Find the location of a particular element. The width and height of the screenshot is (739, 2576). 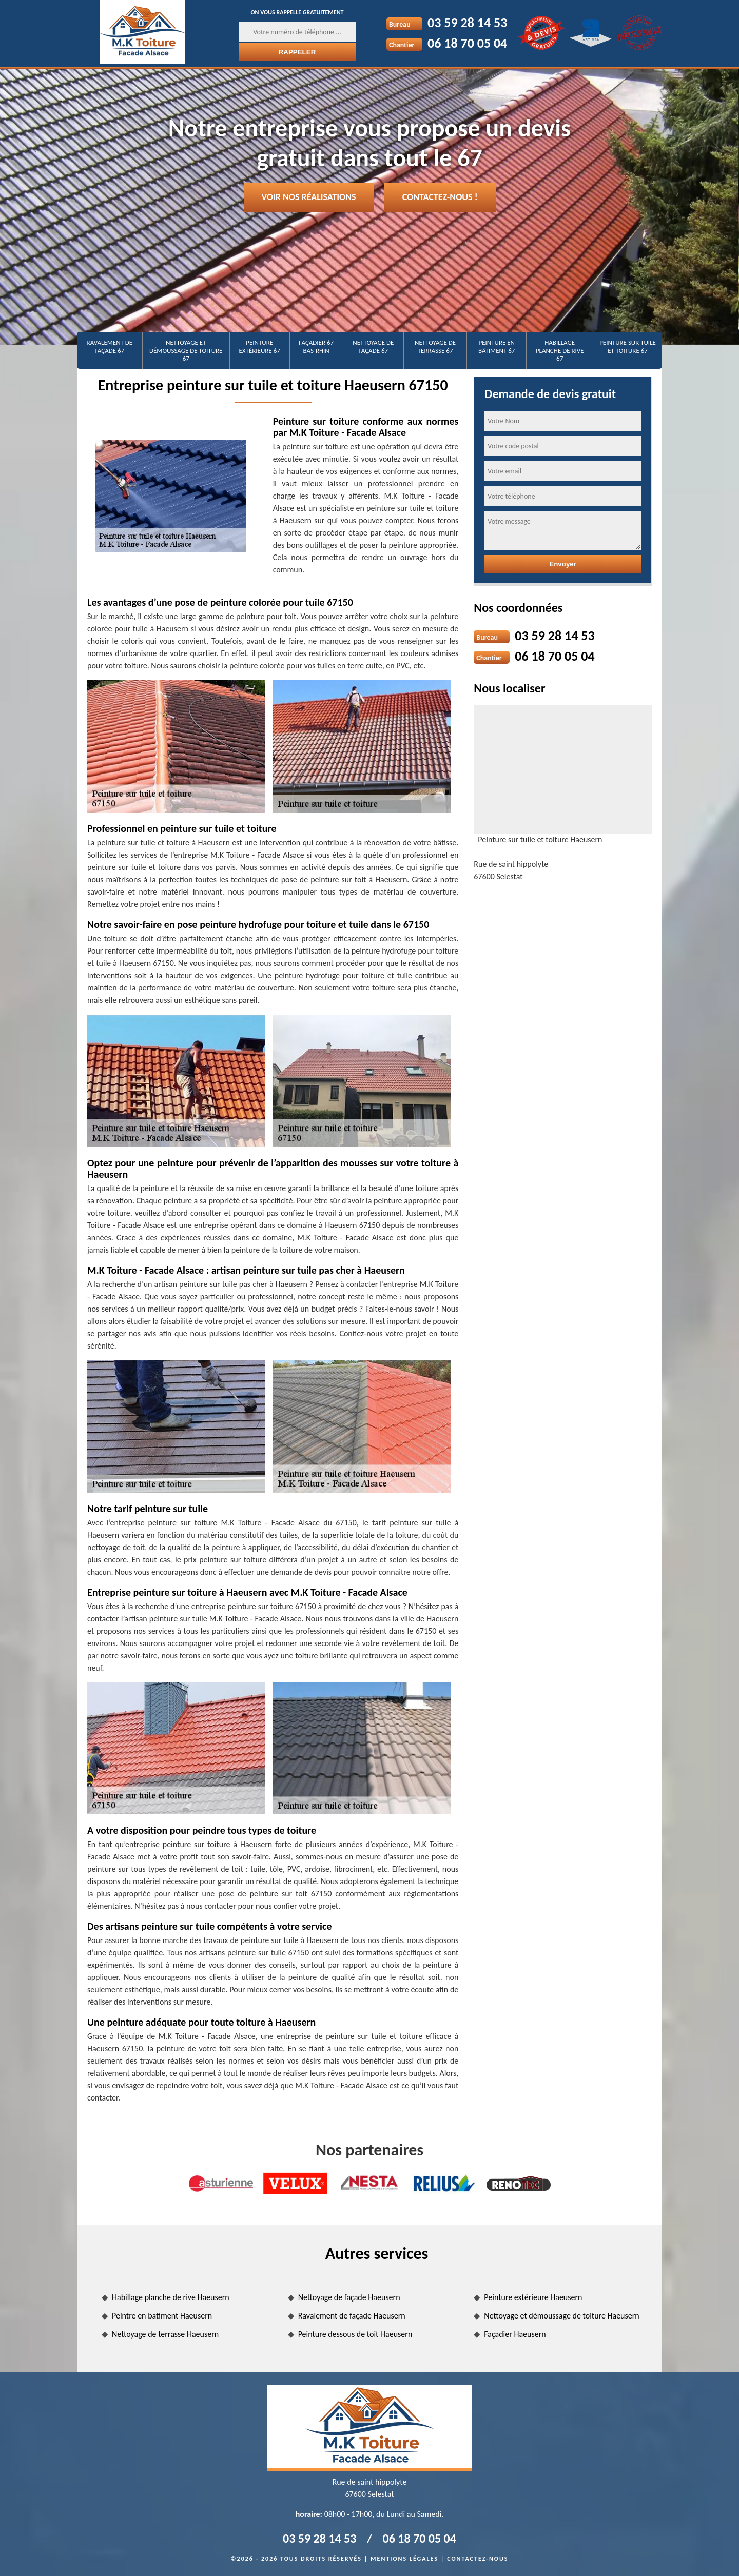

Contactez-nous ! is located at coordinates (440, 197).